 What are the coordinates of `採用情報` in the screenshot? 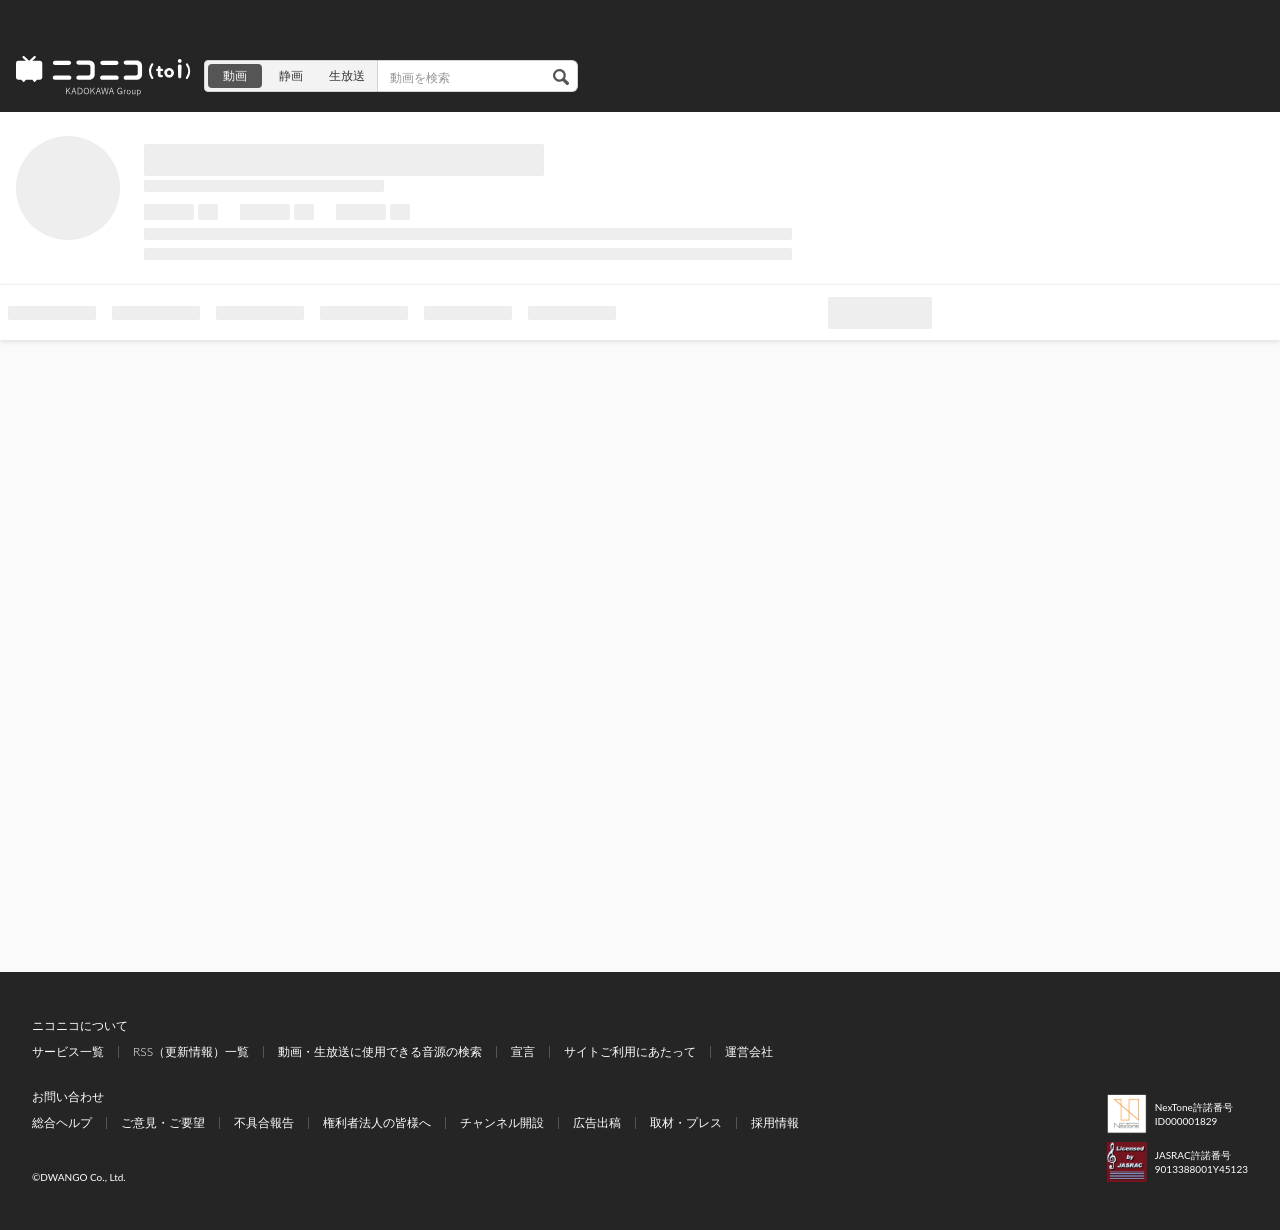 It's located at (775, 1122).